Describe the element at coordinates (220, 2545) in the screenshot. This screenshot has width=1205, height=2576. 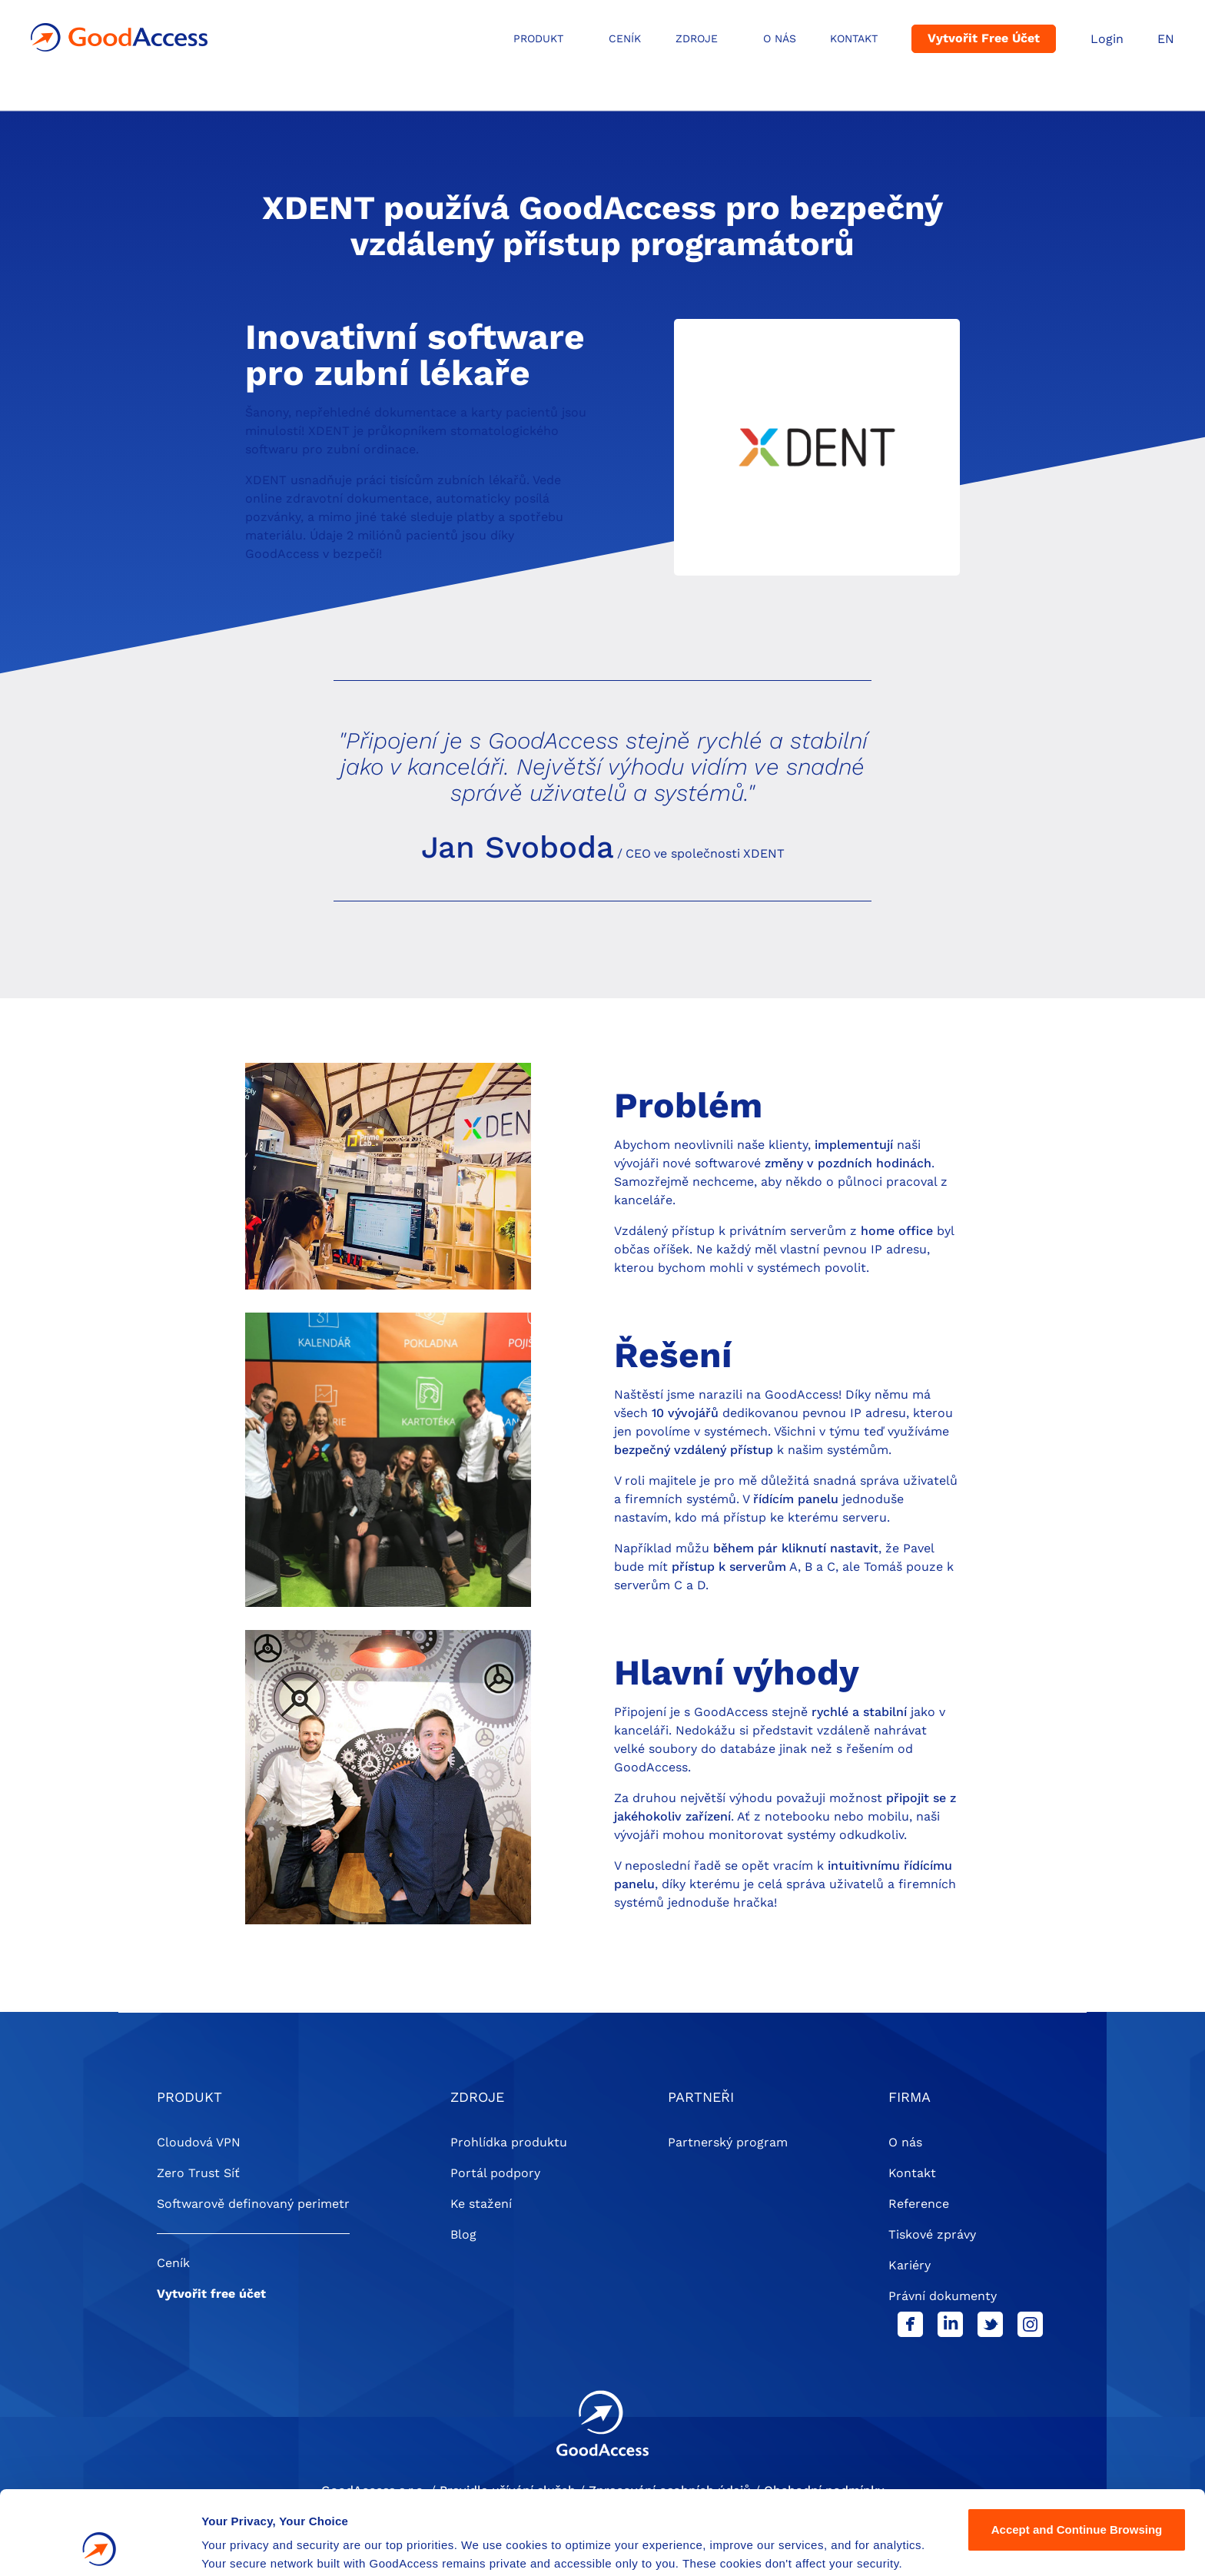
I see `Details` at that location.